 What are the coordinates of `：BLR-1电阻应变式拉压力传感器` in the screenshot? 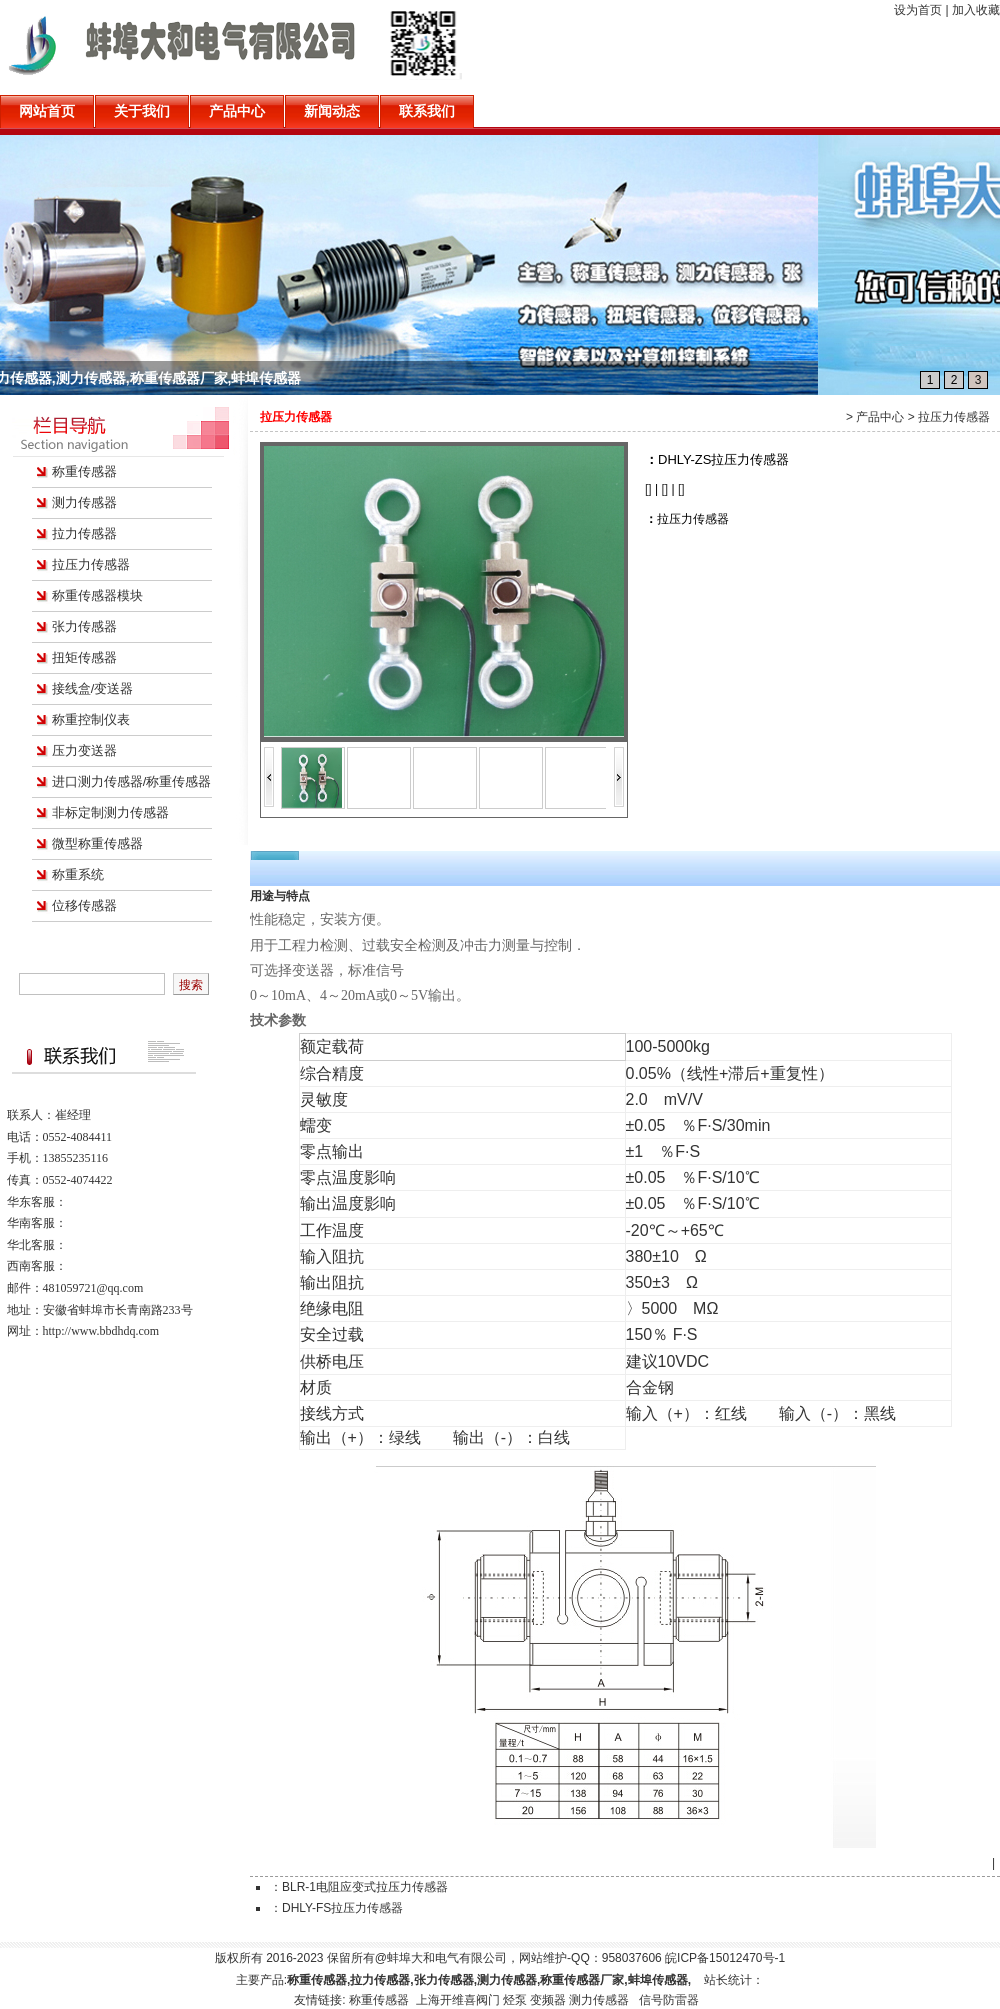 It's located at (359, 1887).